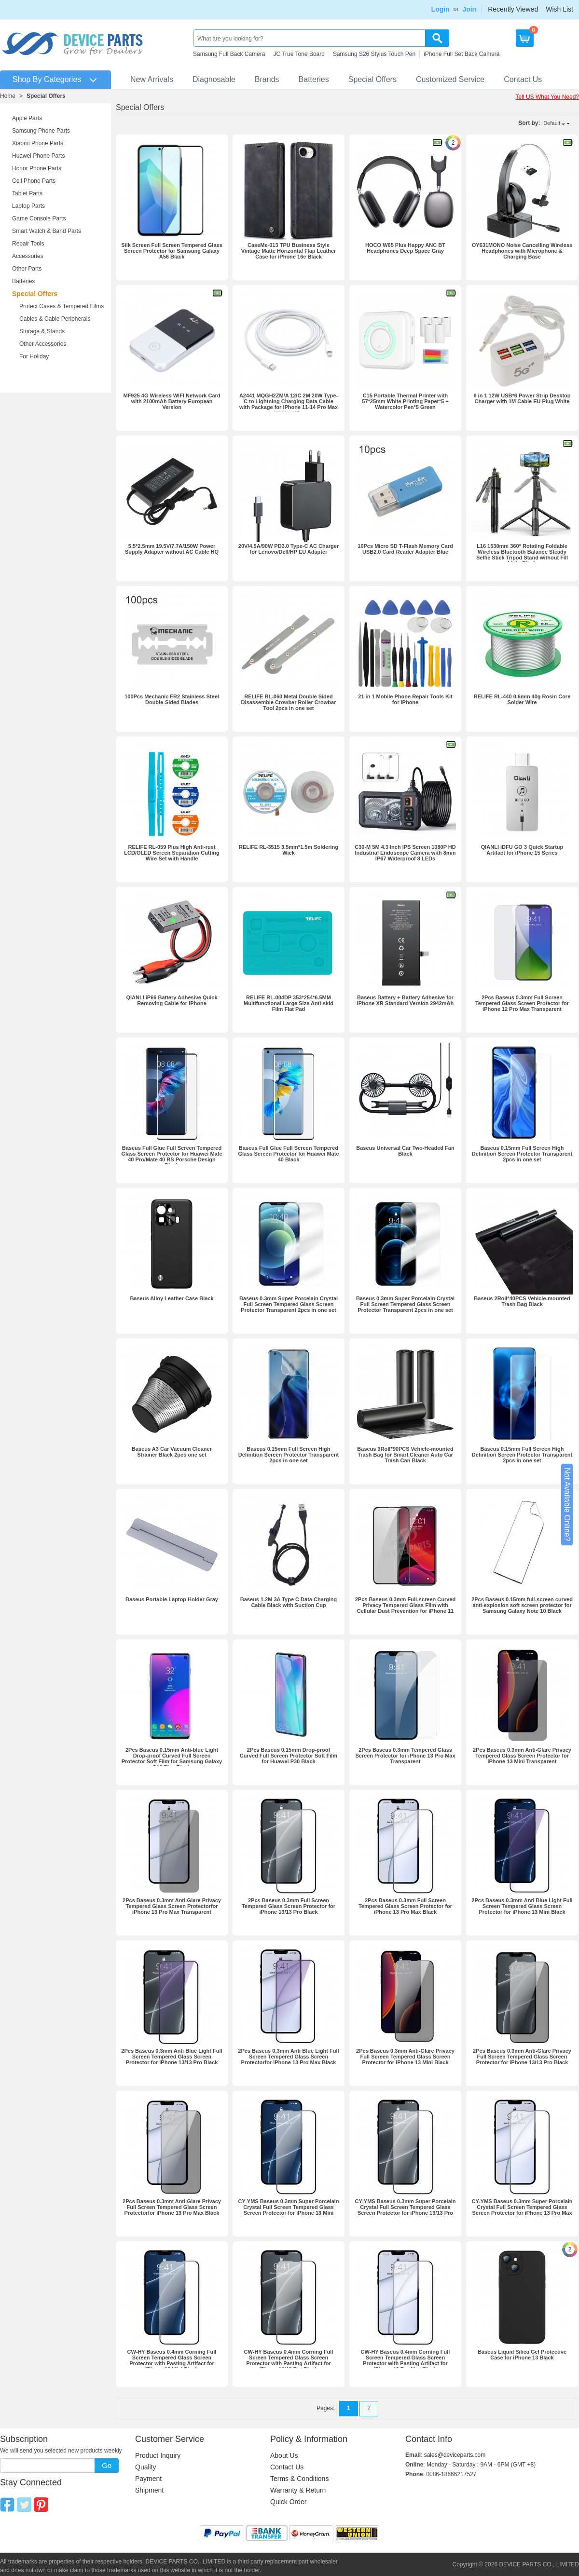 This screenshot has width=579, height=2576. What do you see at coordinates (522, 1153) in the screenshot?
I see `Baseus 0.15mm Full Screen High Definition Screen Protector Transparent 2pcs in one set` at bounding box center [522, 1153].